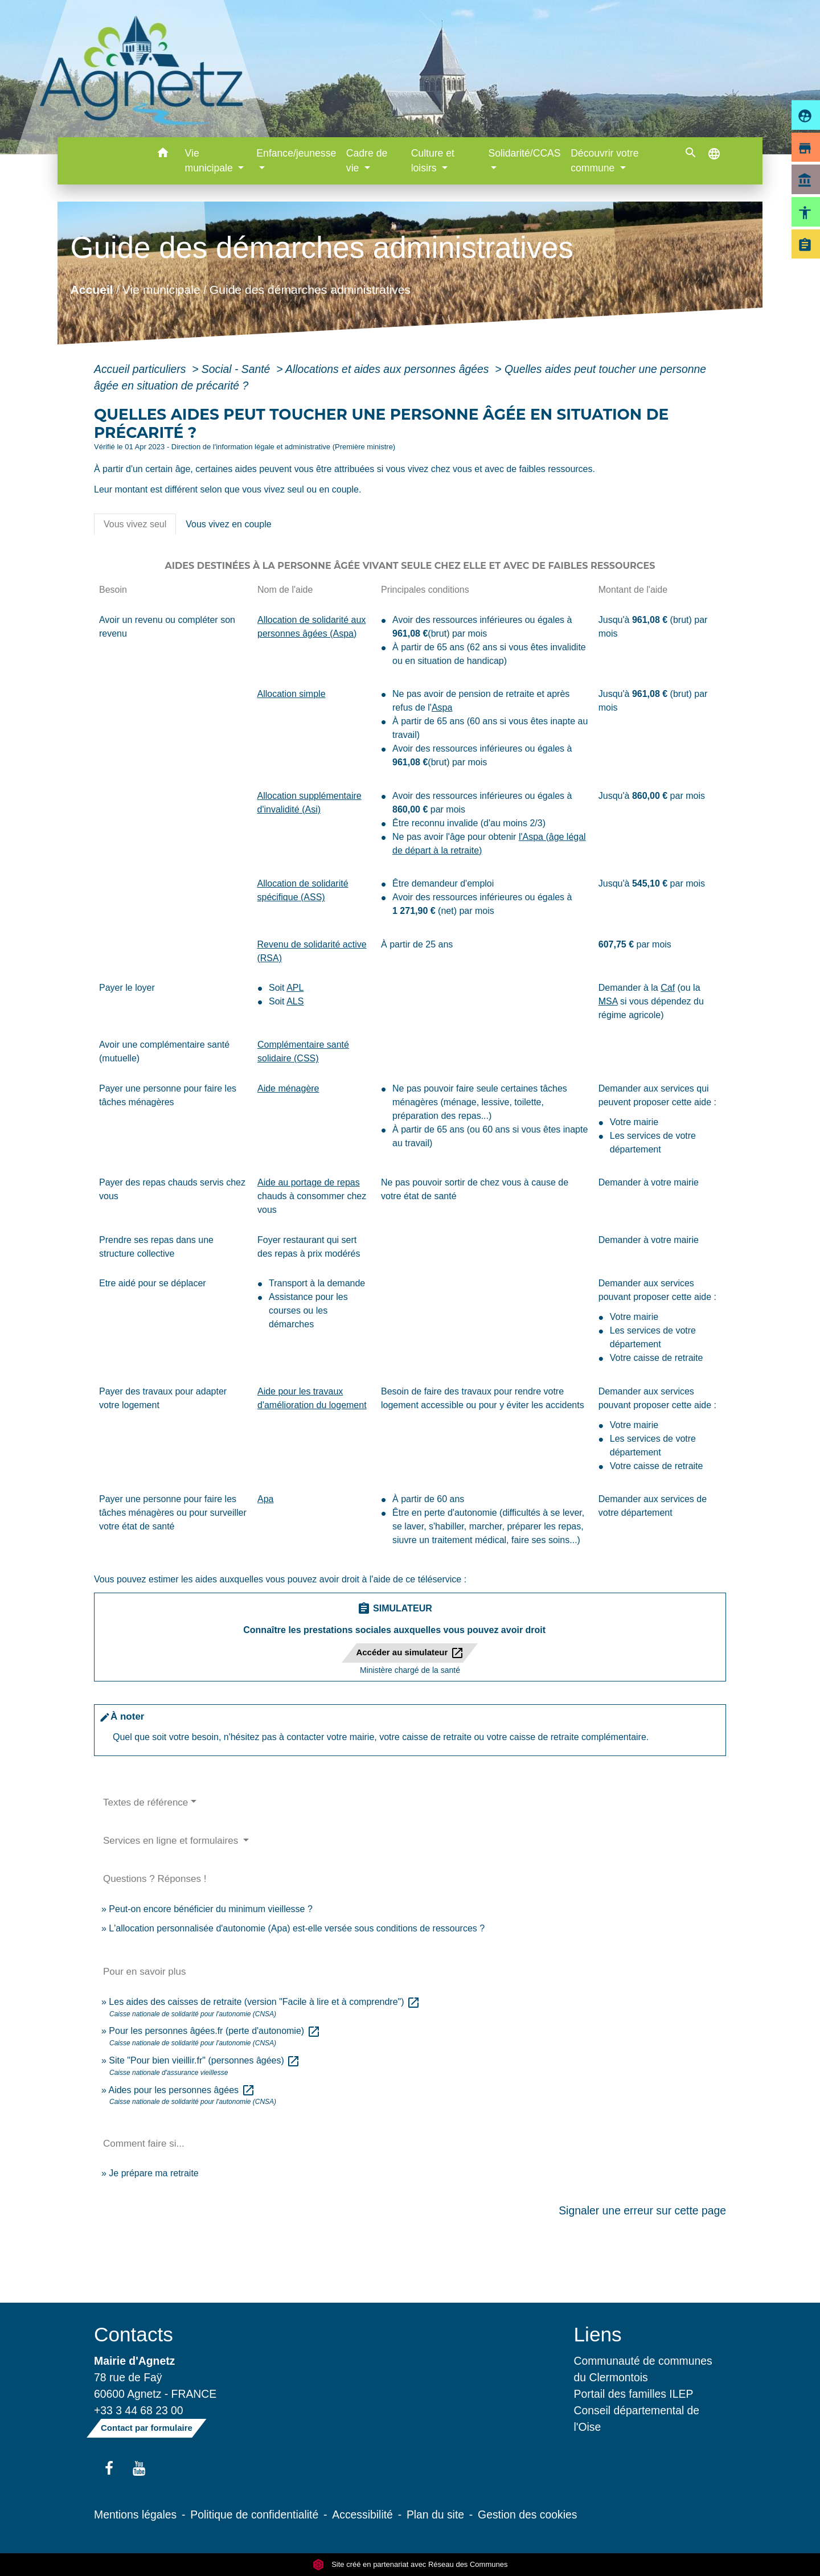  I want to click on Contact par formulaire, so click(146, 2428).